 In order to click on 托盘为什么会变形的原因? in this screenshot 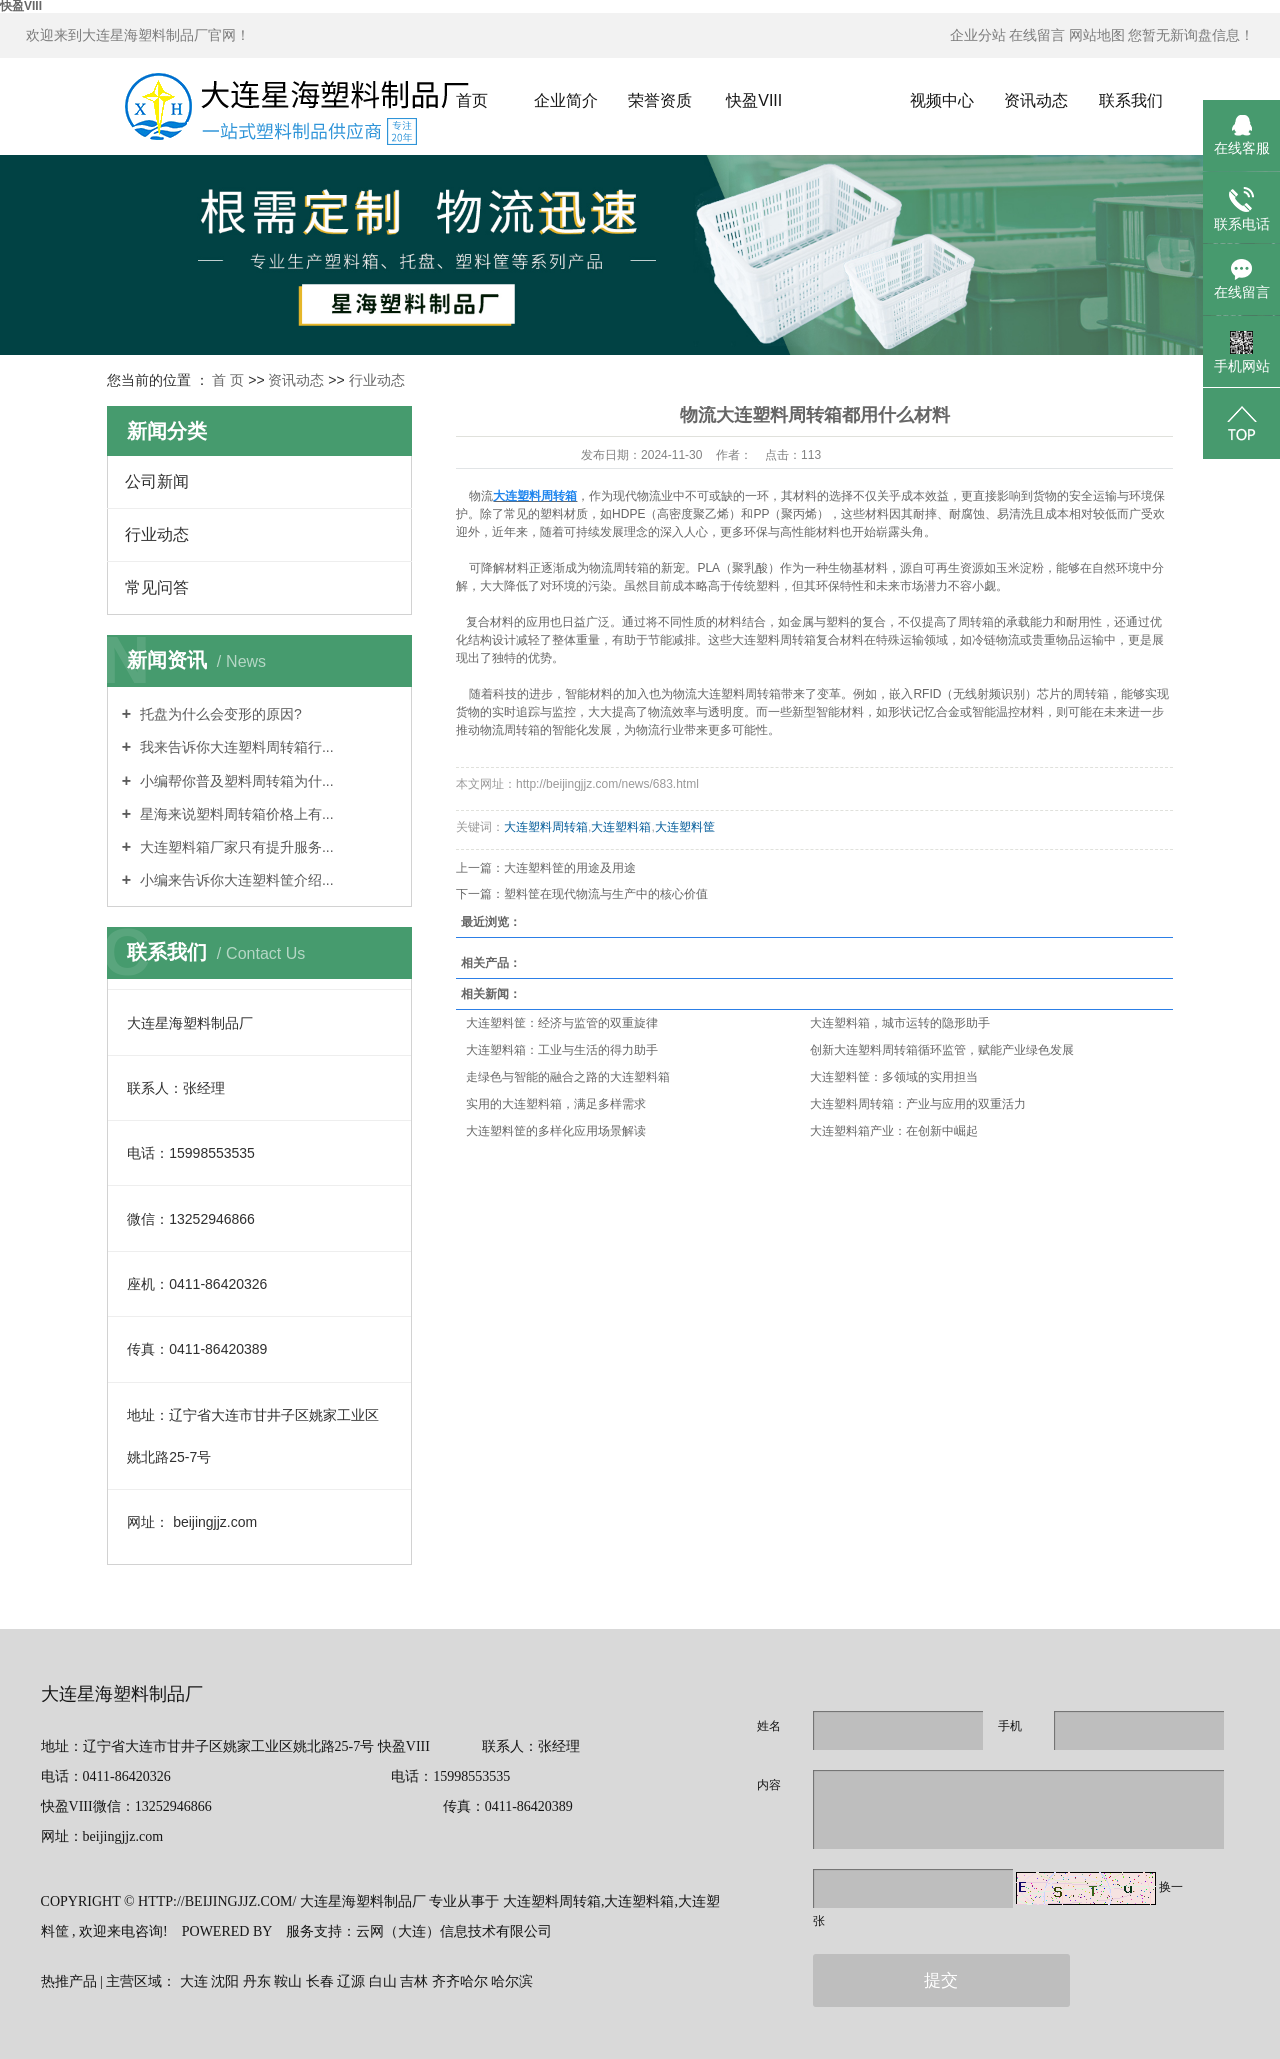, I will do `click(219, 714)`.